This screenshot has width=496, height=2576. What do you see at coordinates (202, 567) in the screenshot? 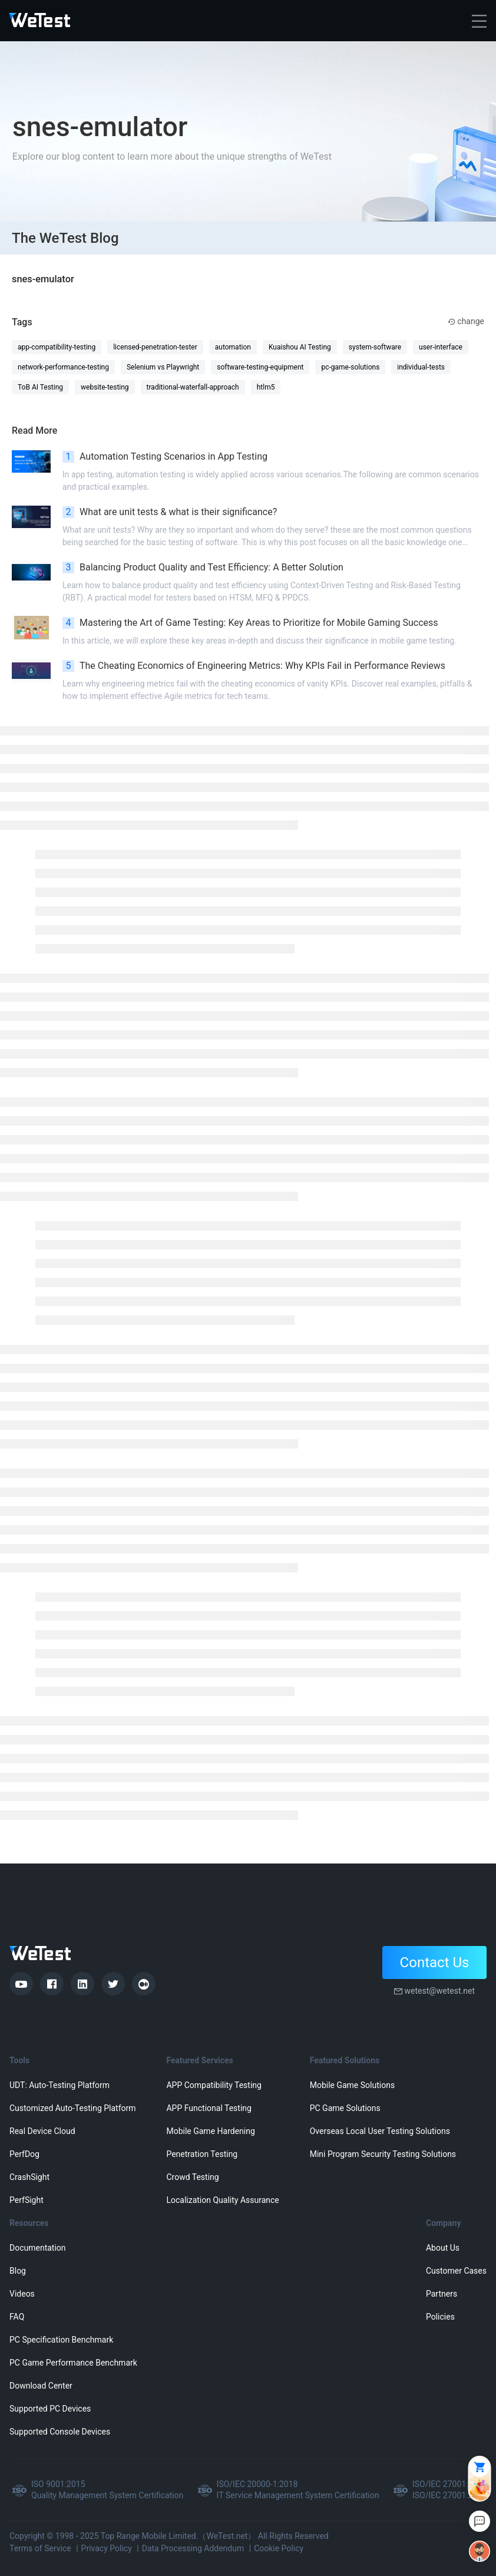
I see `Balancing Product Quality and Test Efficiency: A Better Solution` at bounding box center [202, 567].